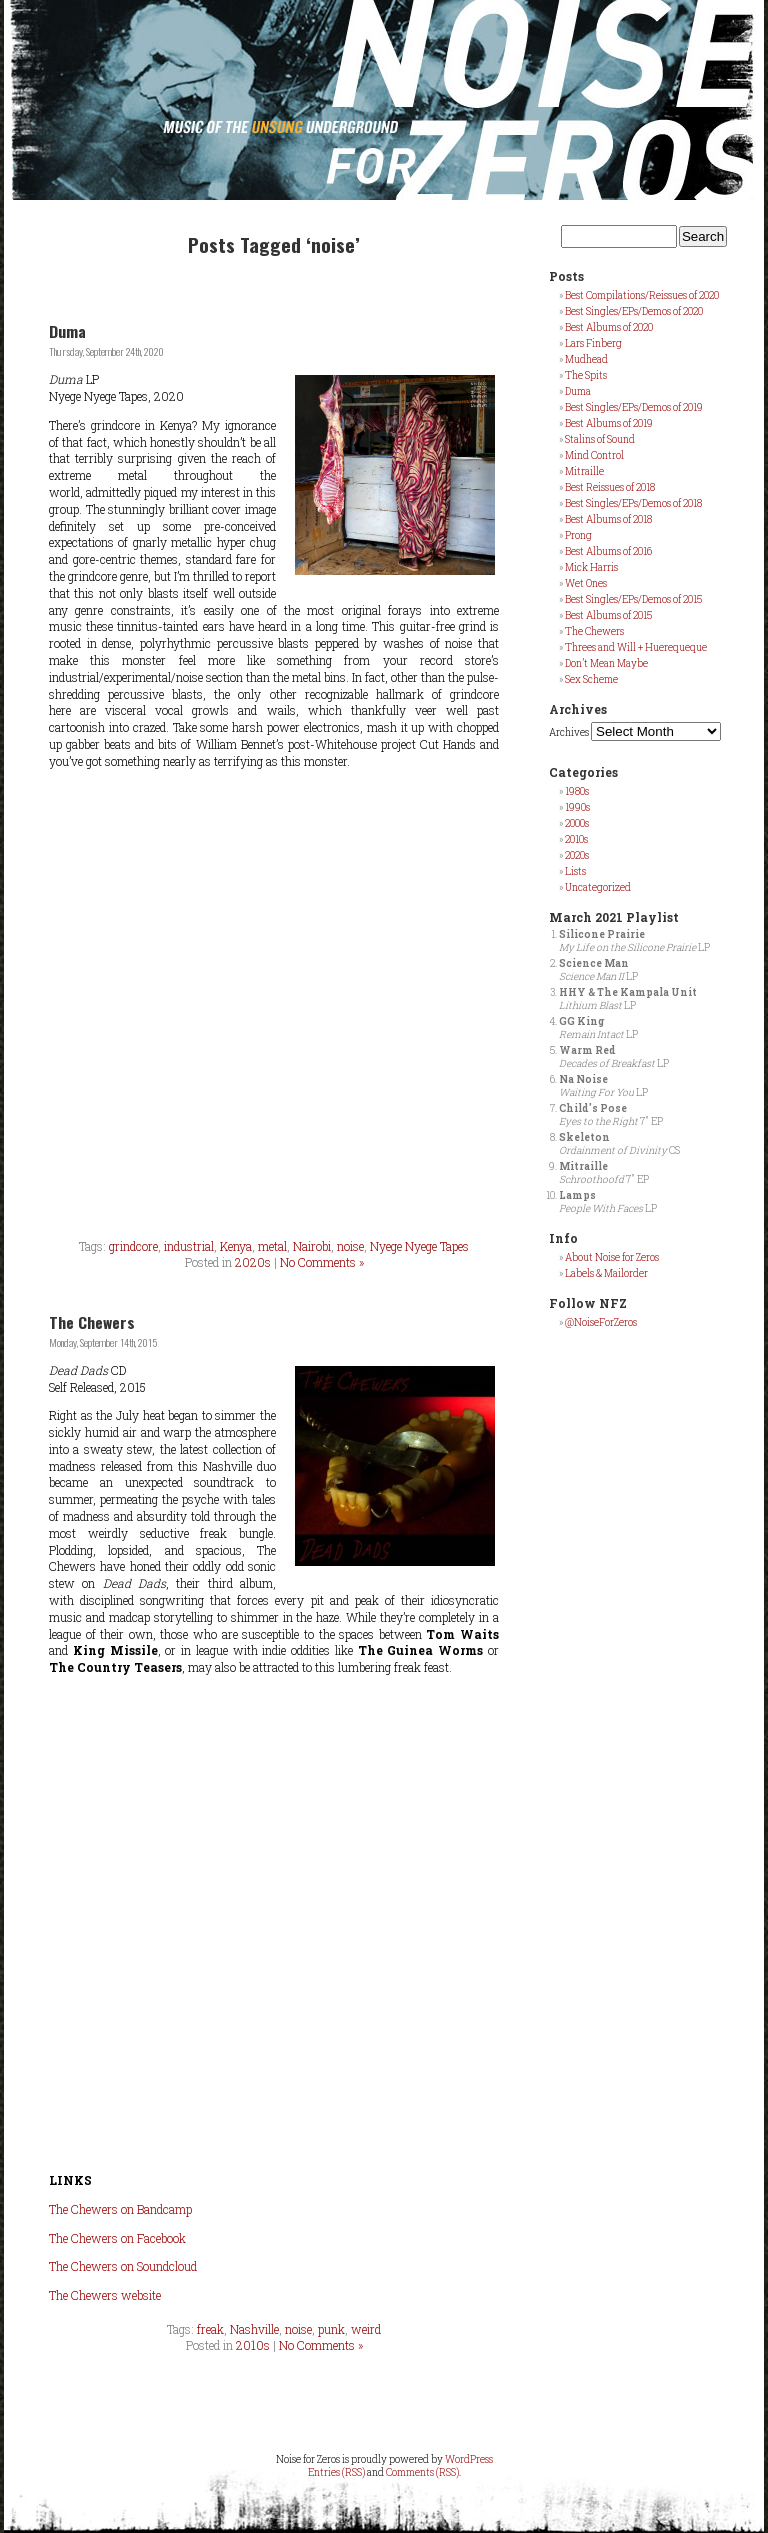  I want to click on weird, so click(366, 2329).